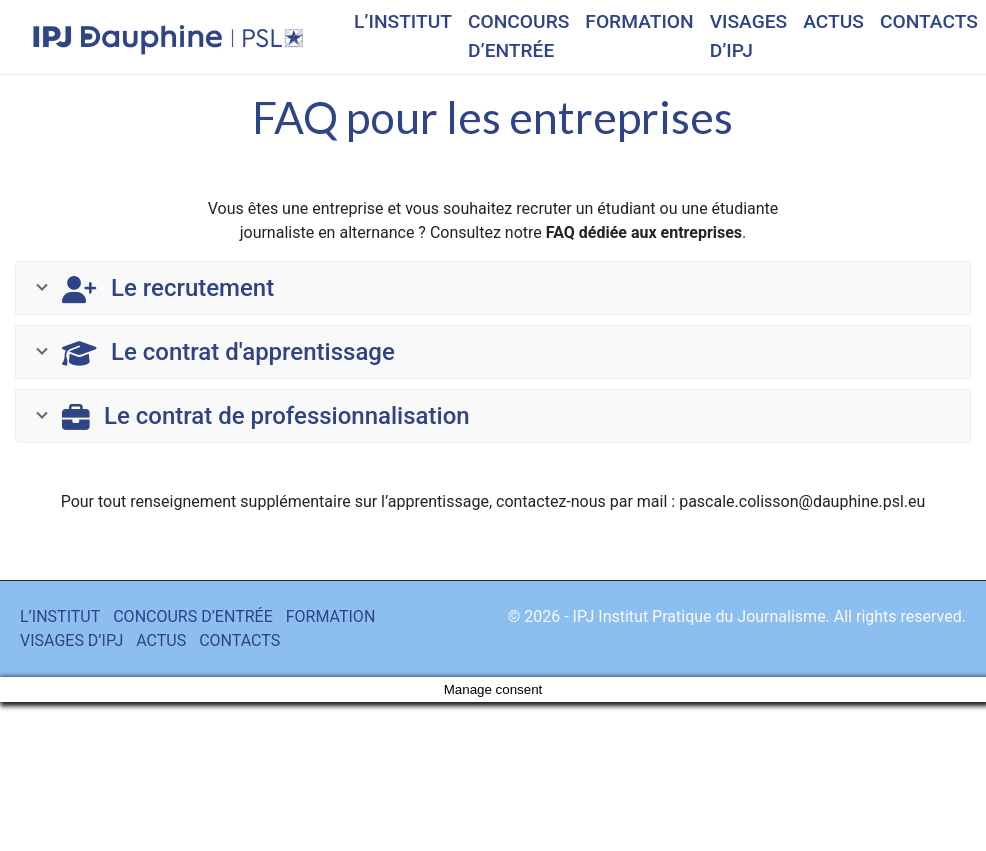  Describe the element at coordinates (639, 21) in the screenshot. I see `FORMATION` at that location.